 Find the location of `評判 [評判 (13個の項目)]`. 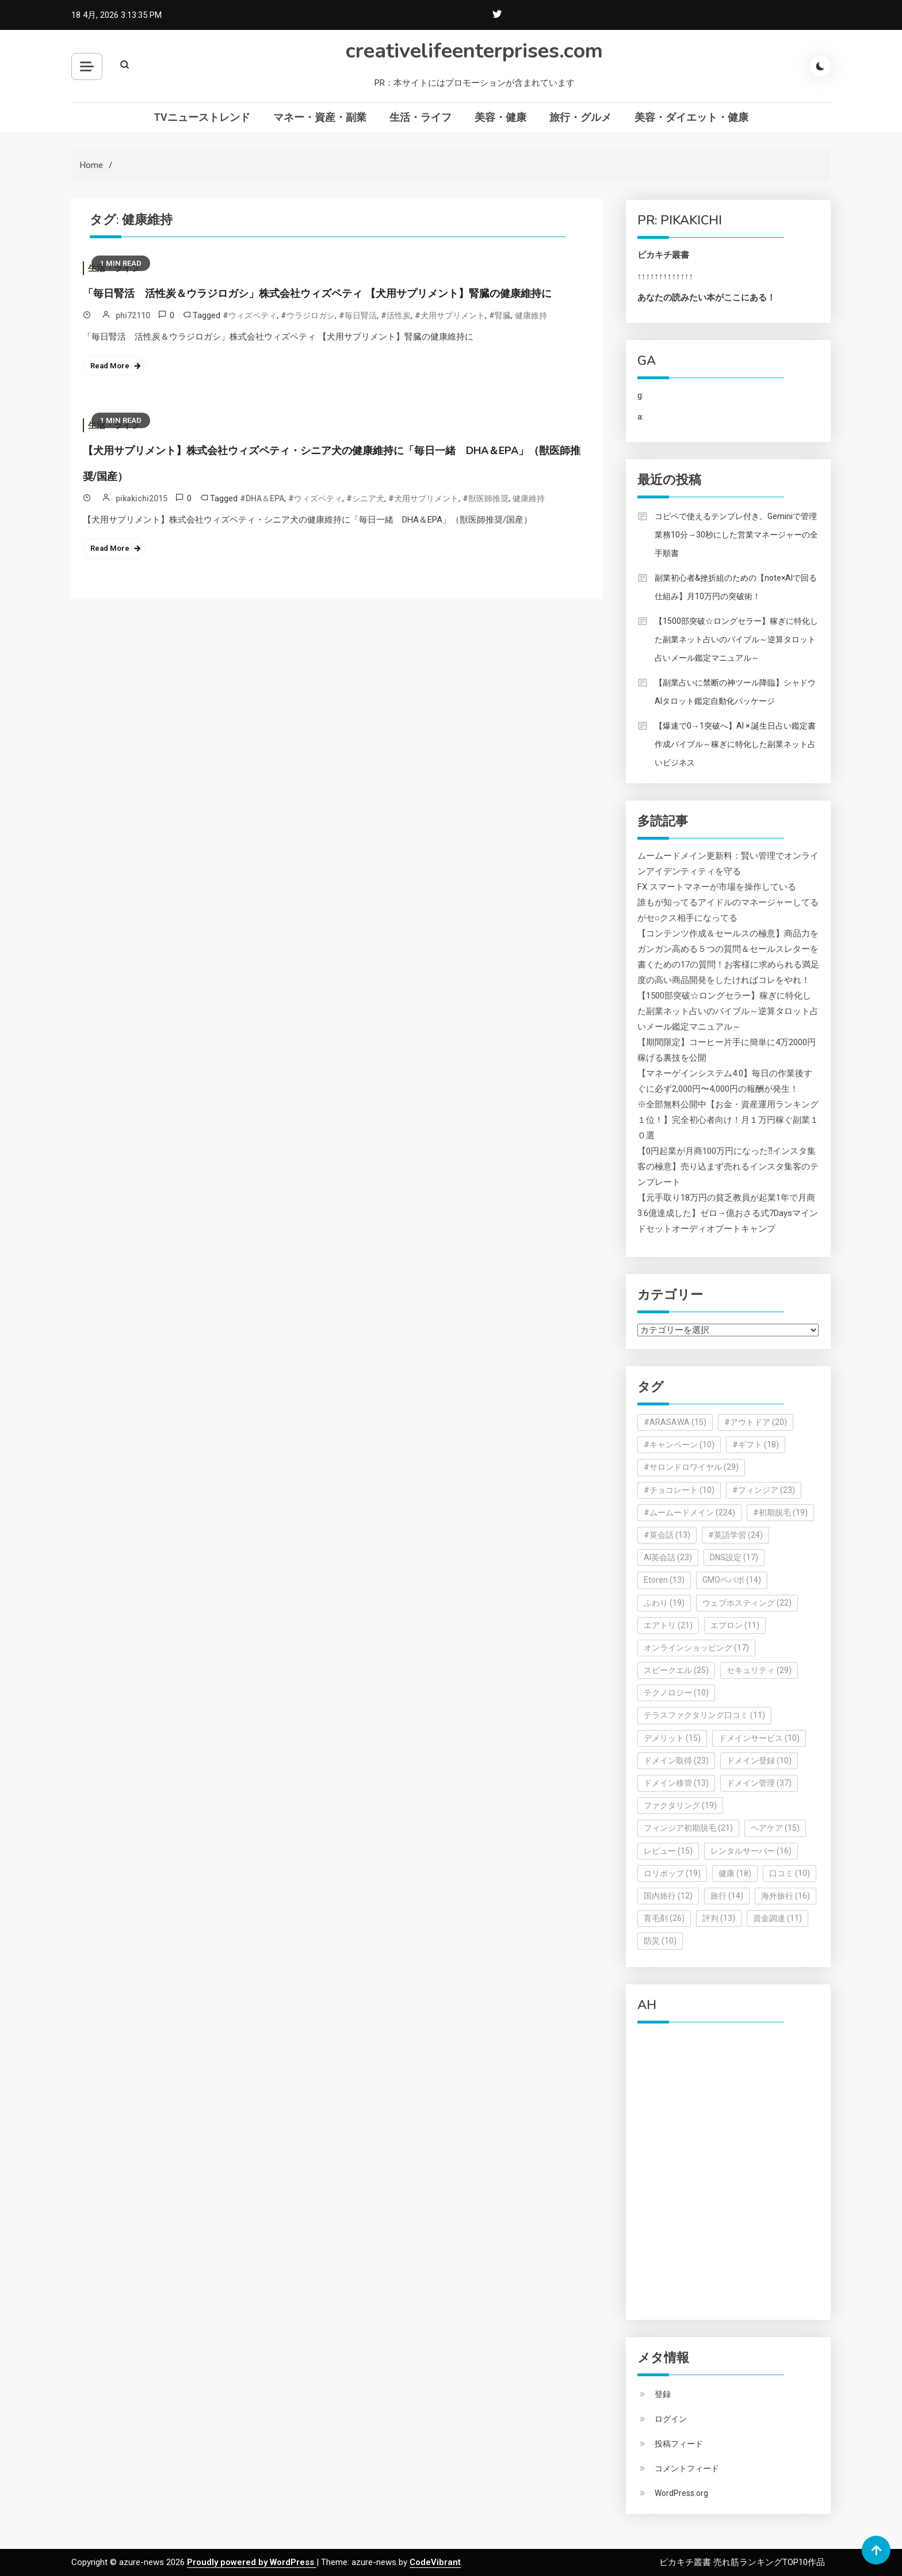

評判 [評判 (13個の項目)] is located at coordinates (718, 1918).